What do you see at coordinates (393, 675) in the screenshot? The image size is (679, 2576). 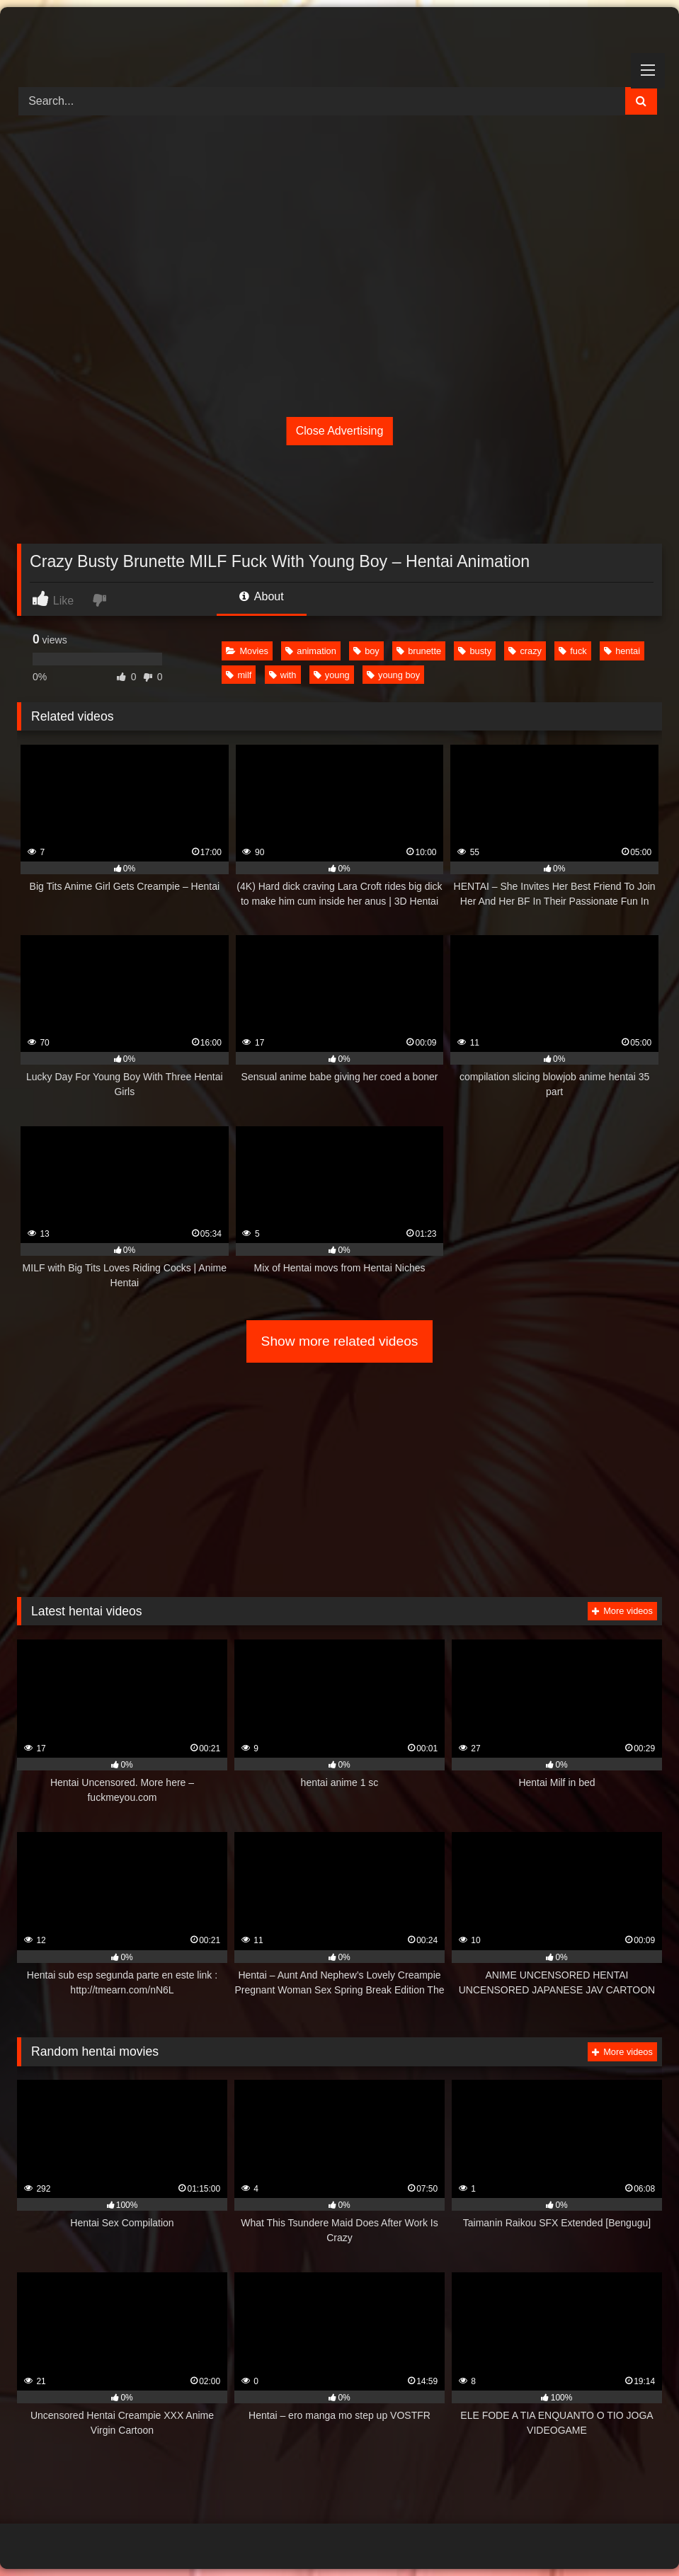 I see `young boy` at bounding box center [393, 675].